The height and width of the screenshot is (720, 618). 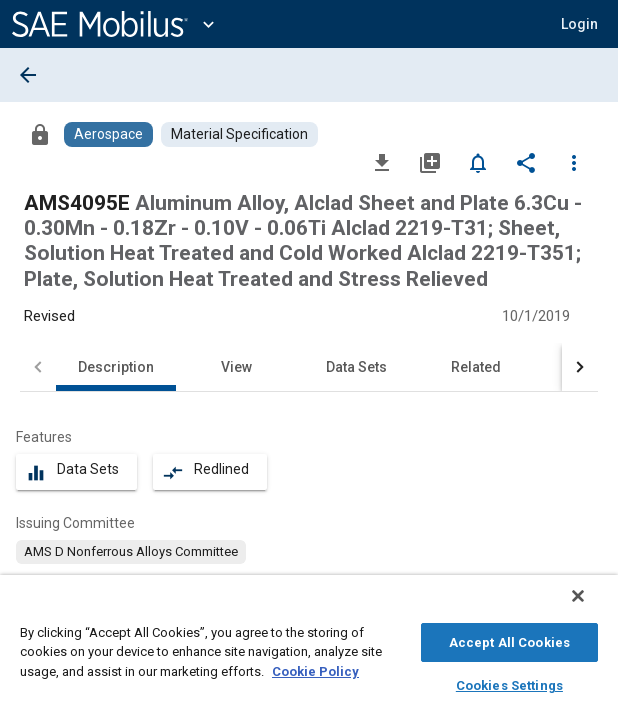 I want to click on [Close], so click(x=592, y=606).